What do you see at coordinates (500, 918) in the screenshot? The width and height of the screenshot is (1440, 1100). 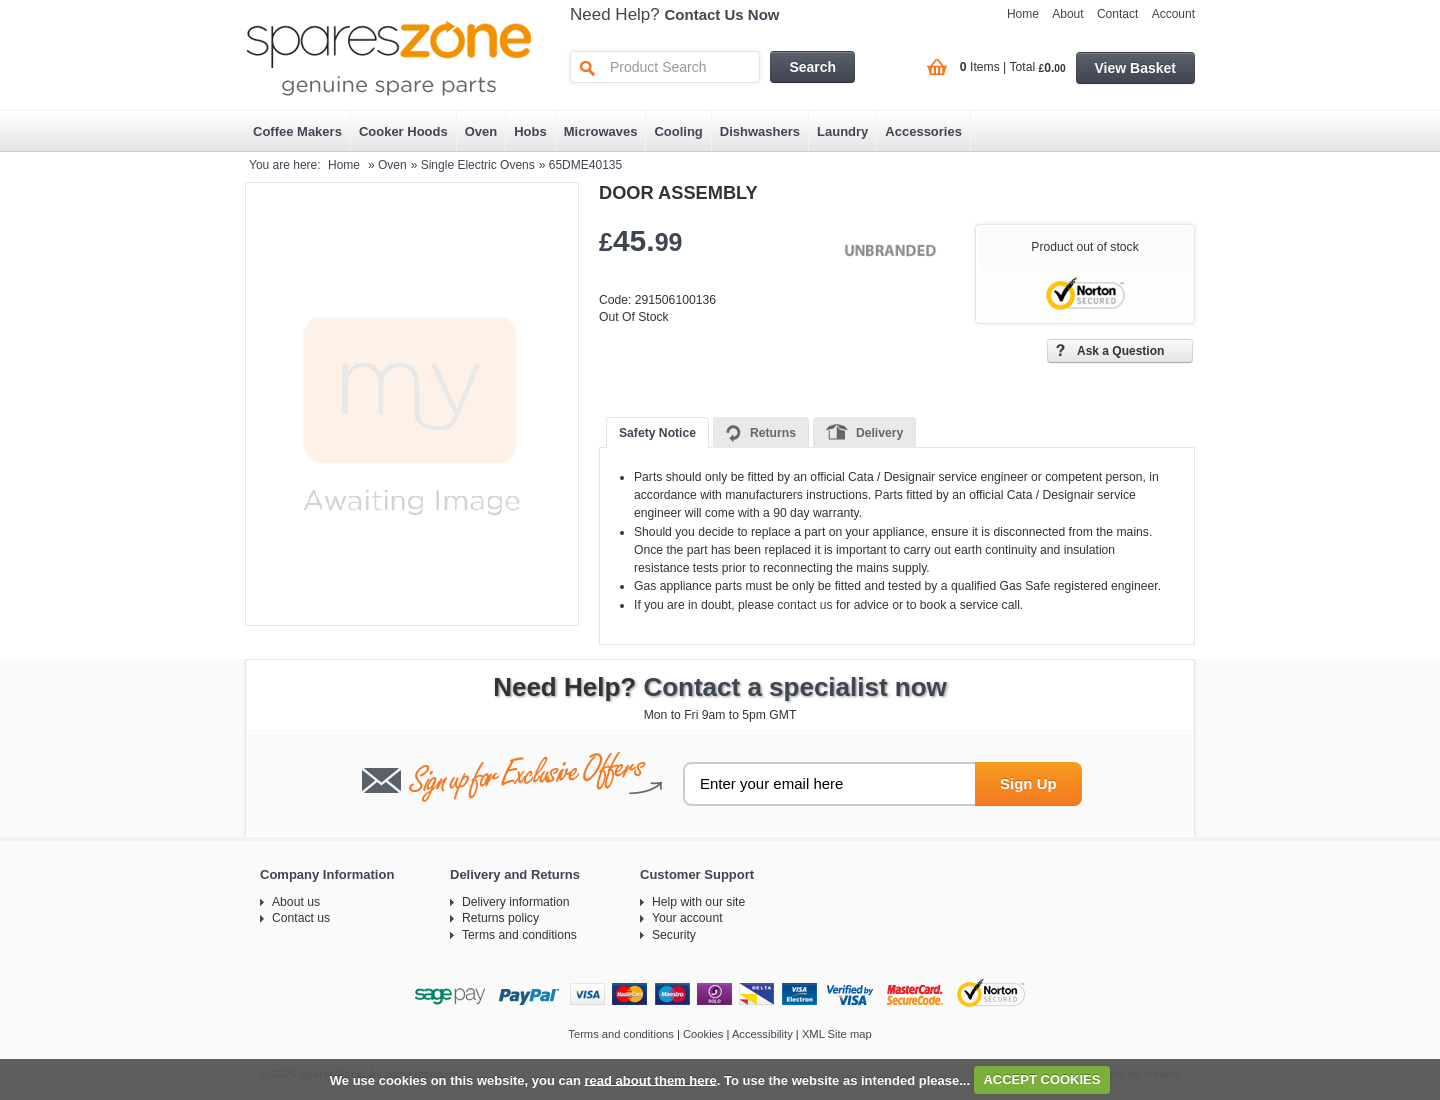 I see `Returns policy` at bounding box center [500, 918].